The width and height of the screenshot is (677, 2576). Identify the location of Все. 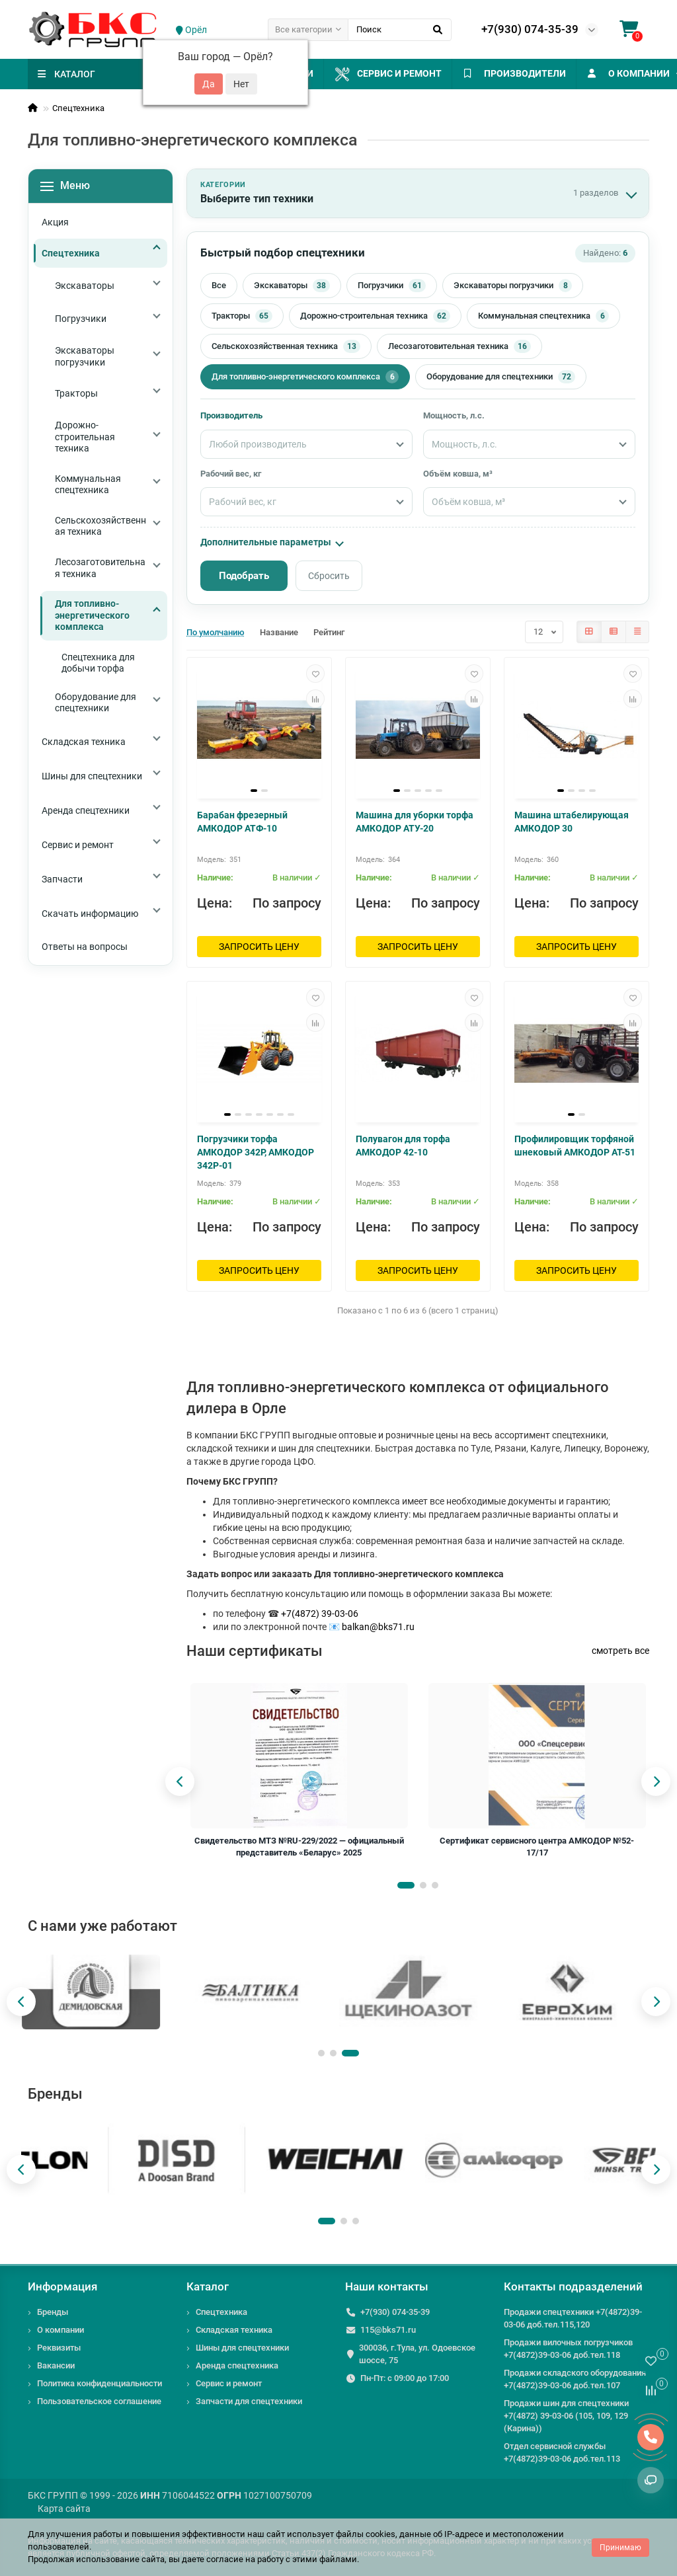
(219, 285).